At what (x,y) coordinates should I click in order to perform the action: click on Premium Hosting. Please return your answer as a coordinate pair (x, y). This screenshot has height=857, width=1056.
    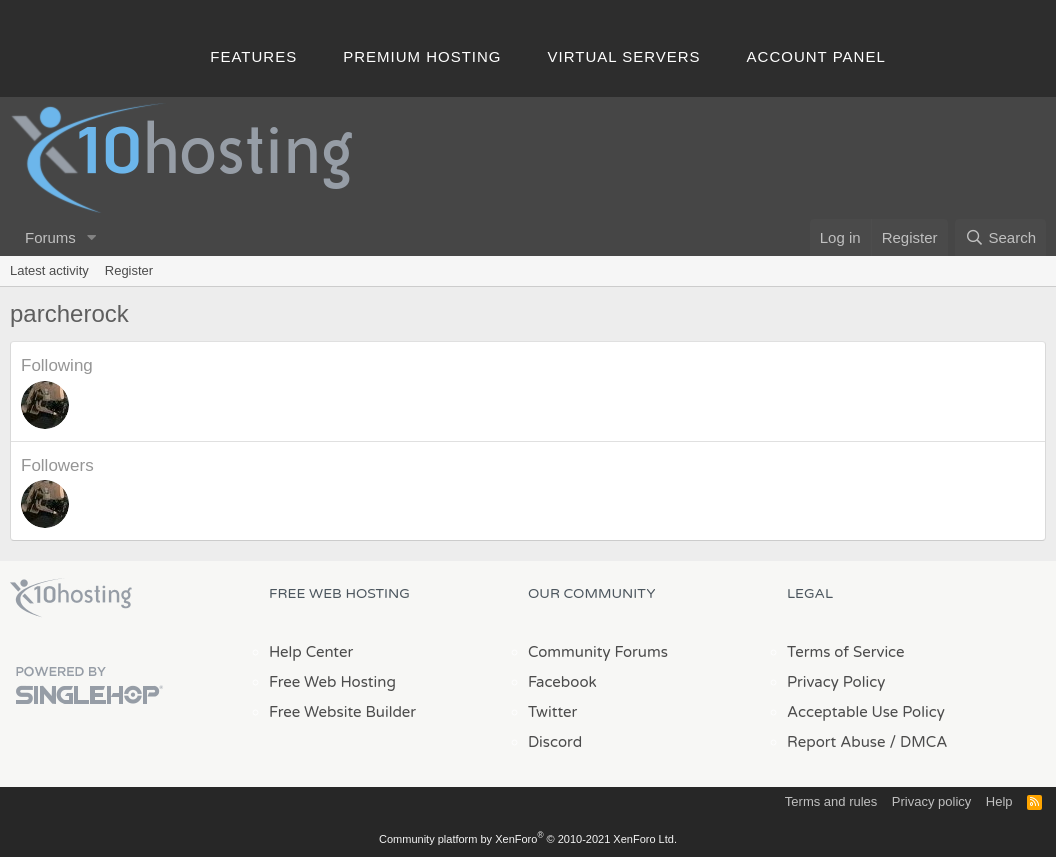
    Looking at the image, I should click on (422, 56).